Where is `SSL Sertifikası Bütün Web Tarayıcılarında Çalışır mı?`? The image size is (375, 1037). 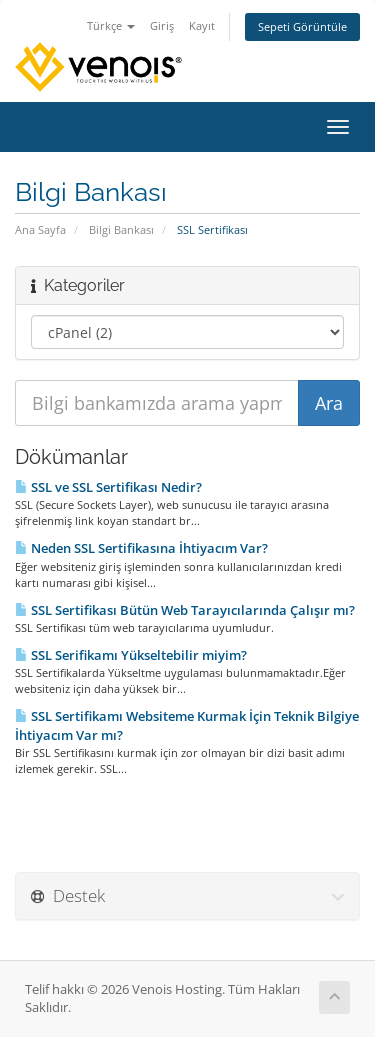 SSL Sertifikası Bütün Web Tarayıcılarında Çalışır mı? is located at coordinates (185, 610).